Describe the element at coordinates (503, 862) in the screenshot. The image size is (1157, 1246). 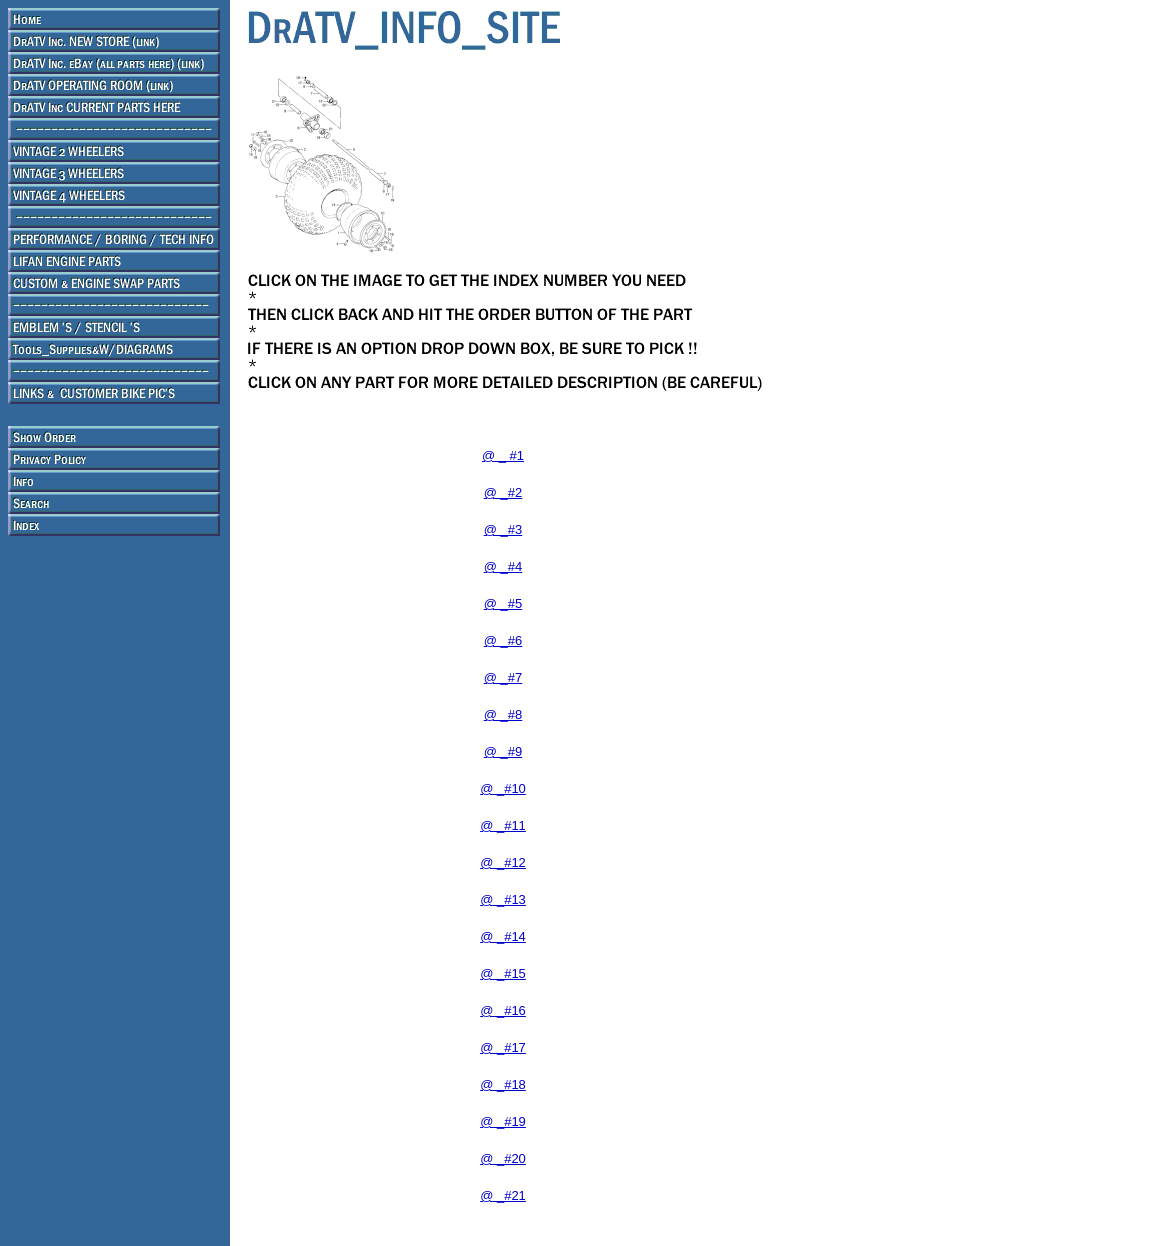
I see `@ _#12` at that location.